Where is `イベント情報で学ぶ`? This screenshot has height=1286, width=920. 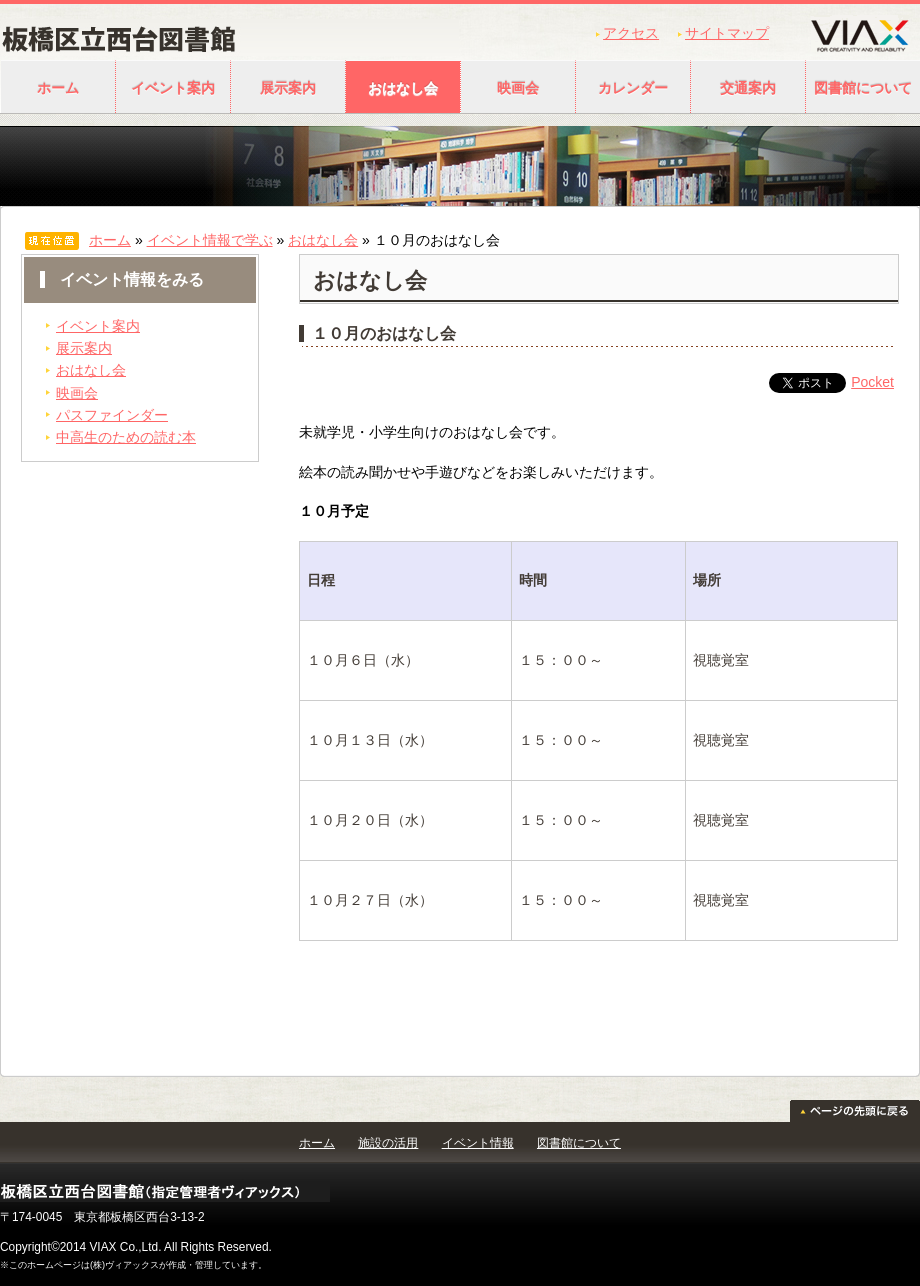
イベント情報で学ぶ is located at coordinates (210, 240).